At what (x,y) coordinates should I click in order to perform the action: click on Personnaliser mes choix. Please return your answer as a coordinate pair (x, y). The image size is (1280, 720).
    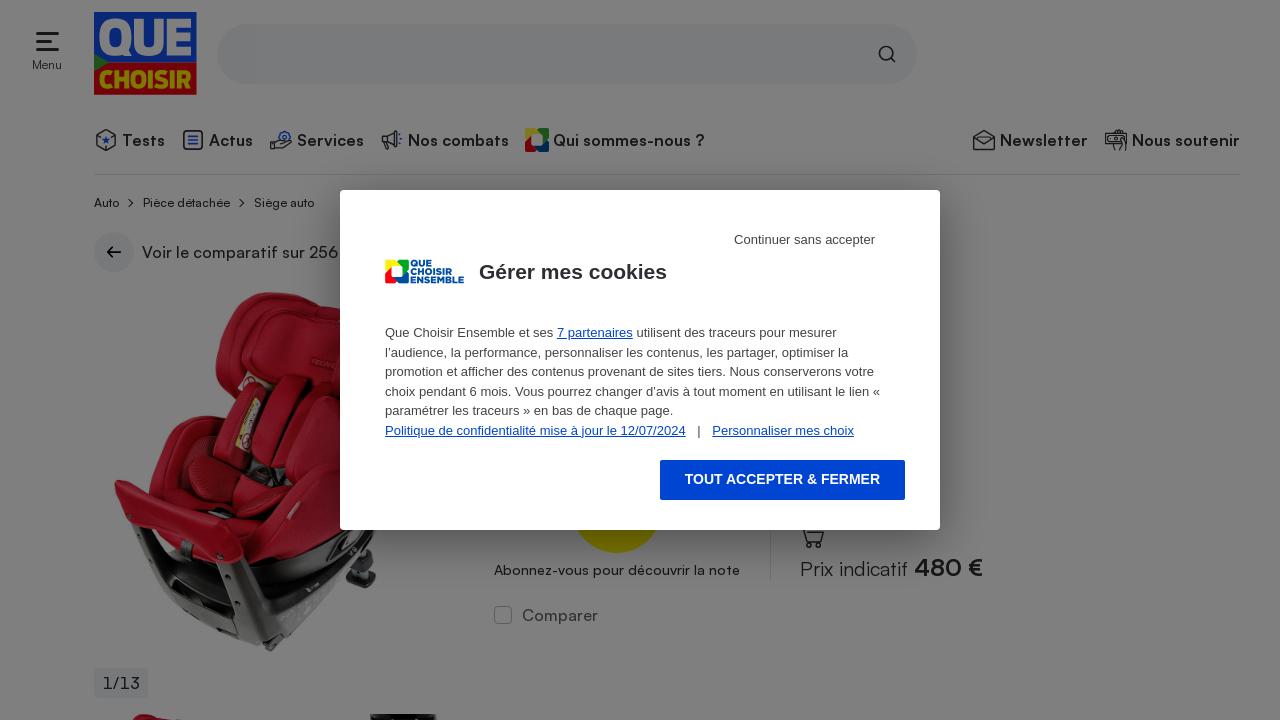
    Looking at the image, I should click on (783, 430).